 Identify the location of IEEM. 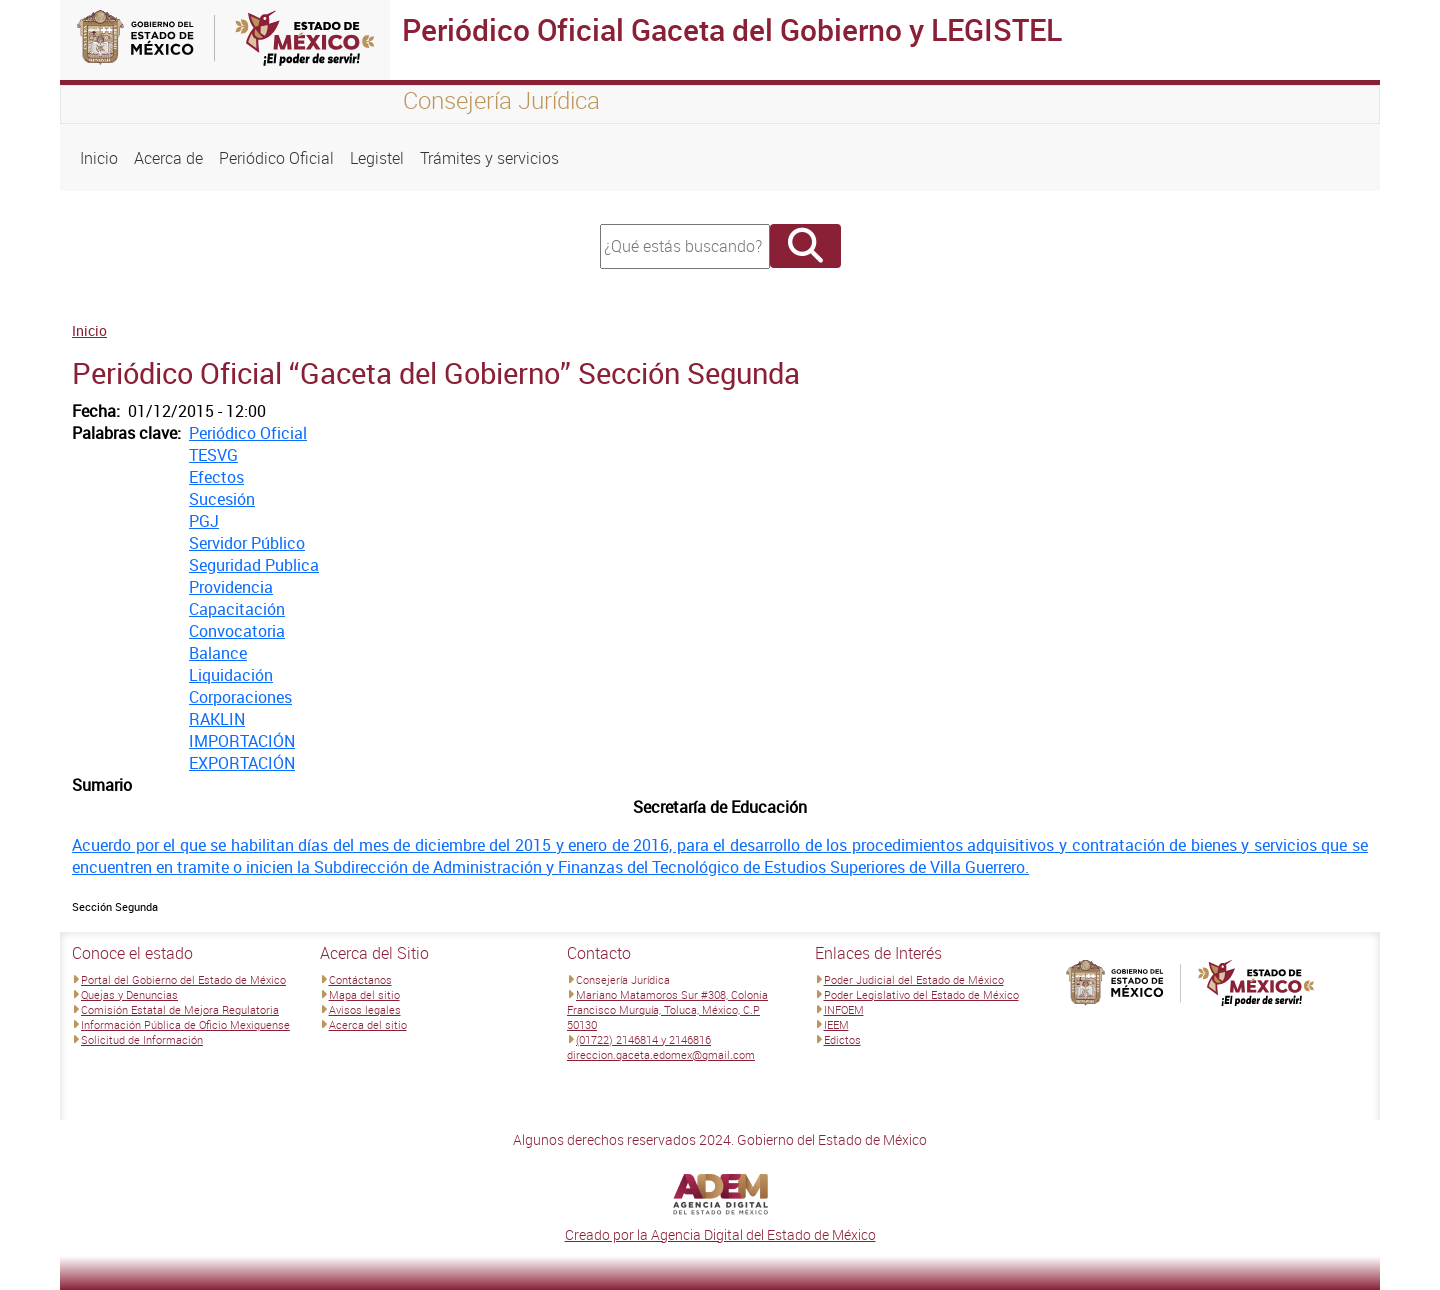
(836, 1024).